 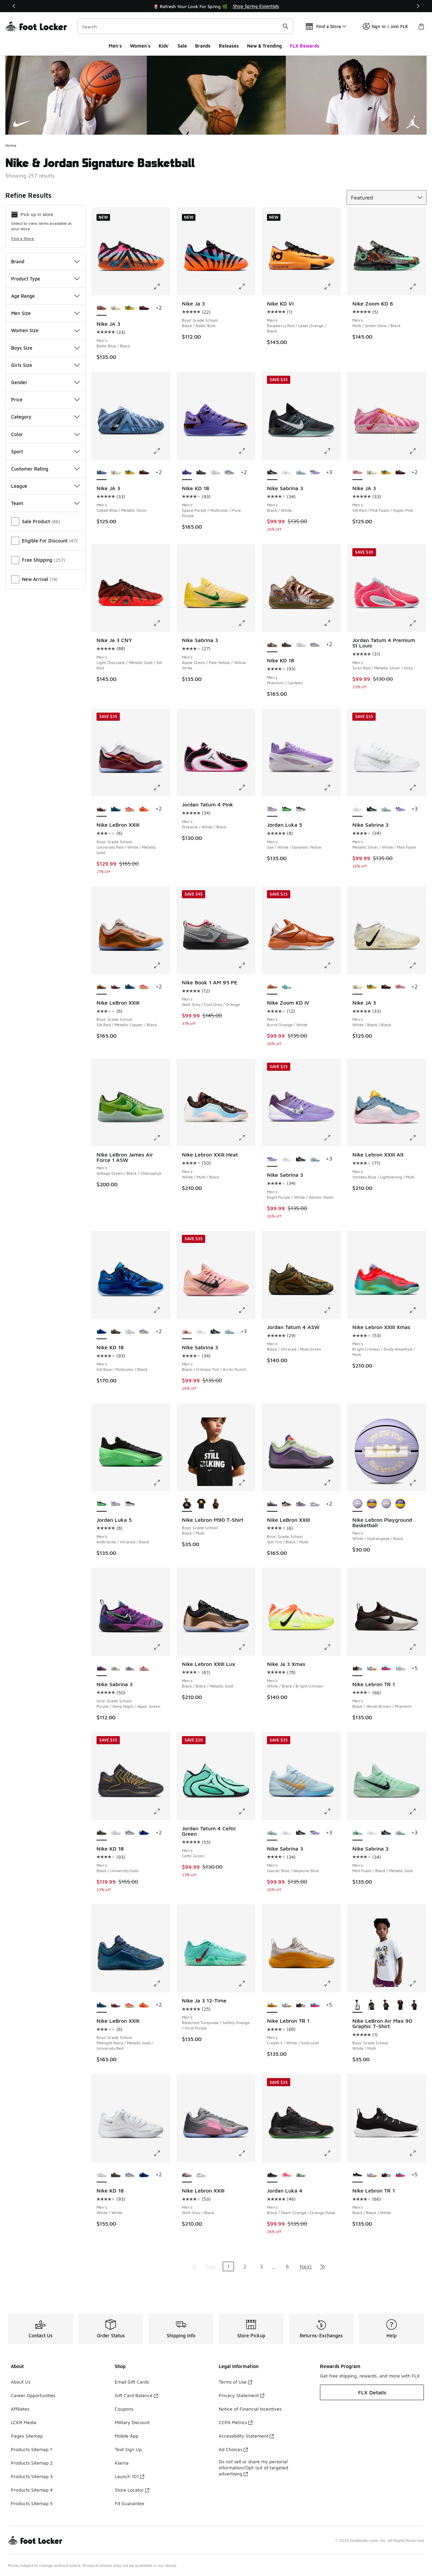 What do you see at coordinates (187, 1331) in the screenshot?
I see `[Nike Sabrina 3 - Men's Black/Crimson Tint/Arctic Punch is selected]` at bounding box center [187, 1331].